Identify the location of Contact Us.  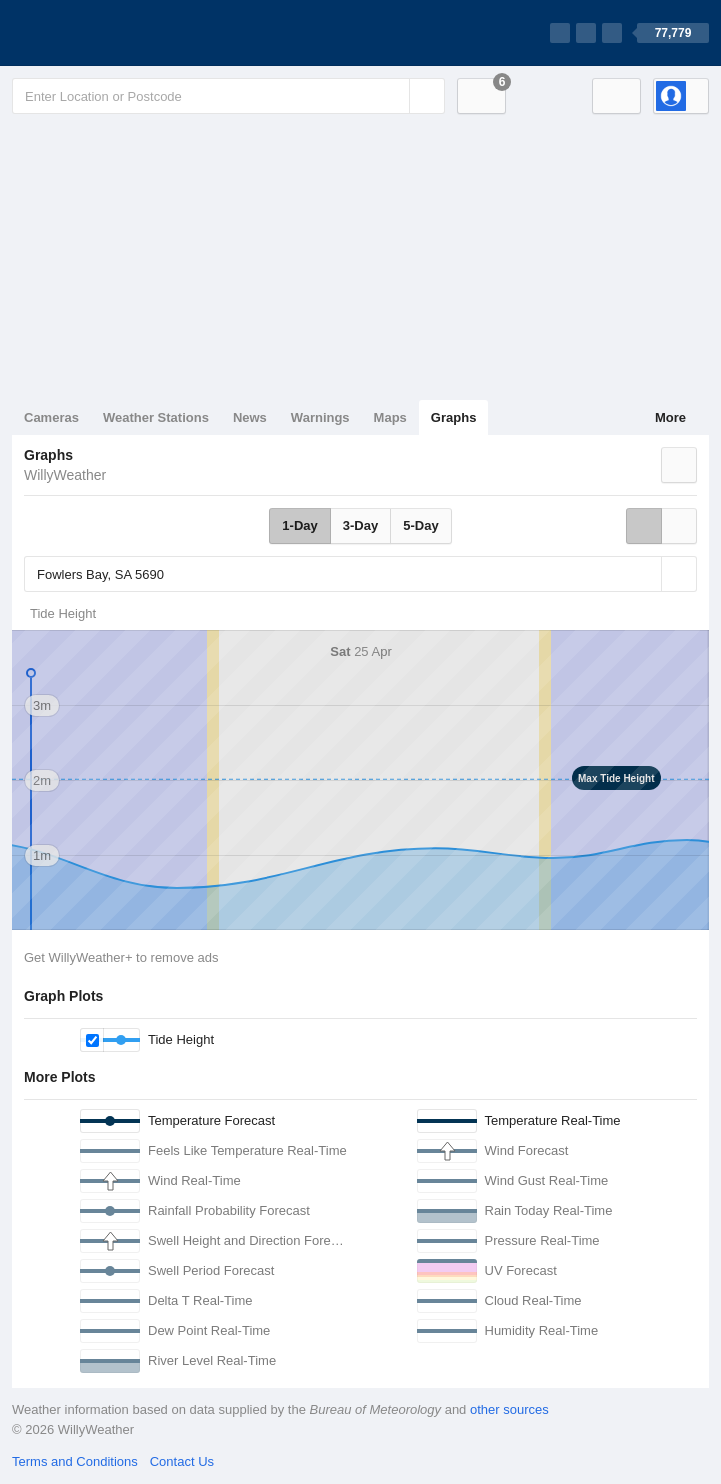
(182, 1461).